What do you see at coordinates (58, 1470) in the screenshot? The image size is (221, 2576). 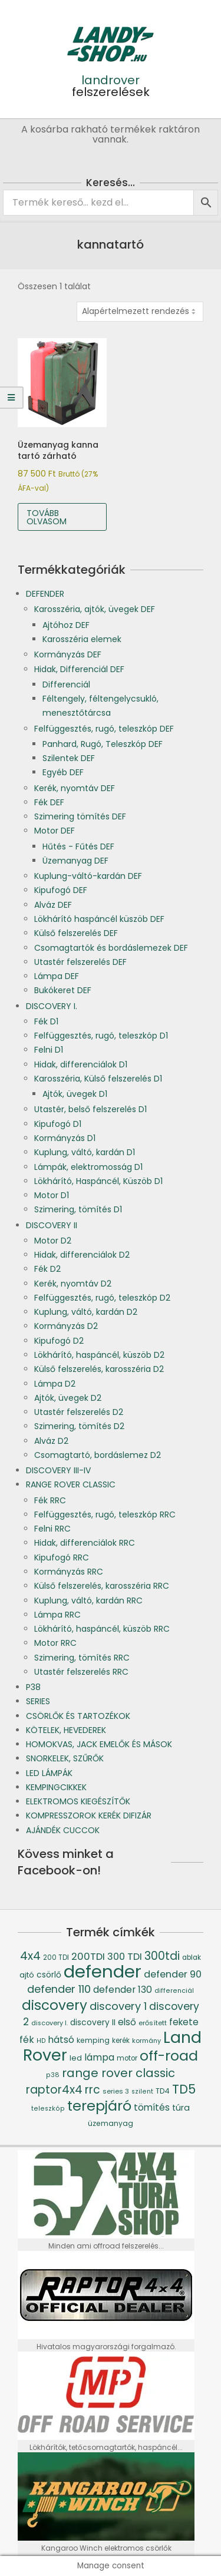 I see `DISCOVERY III-IV` at bounding box center [58, 1470].